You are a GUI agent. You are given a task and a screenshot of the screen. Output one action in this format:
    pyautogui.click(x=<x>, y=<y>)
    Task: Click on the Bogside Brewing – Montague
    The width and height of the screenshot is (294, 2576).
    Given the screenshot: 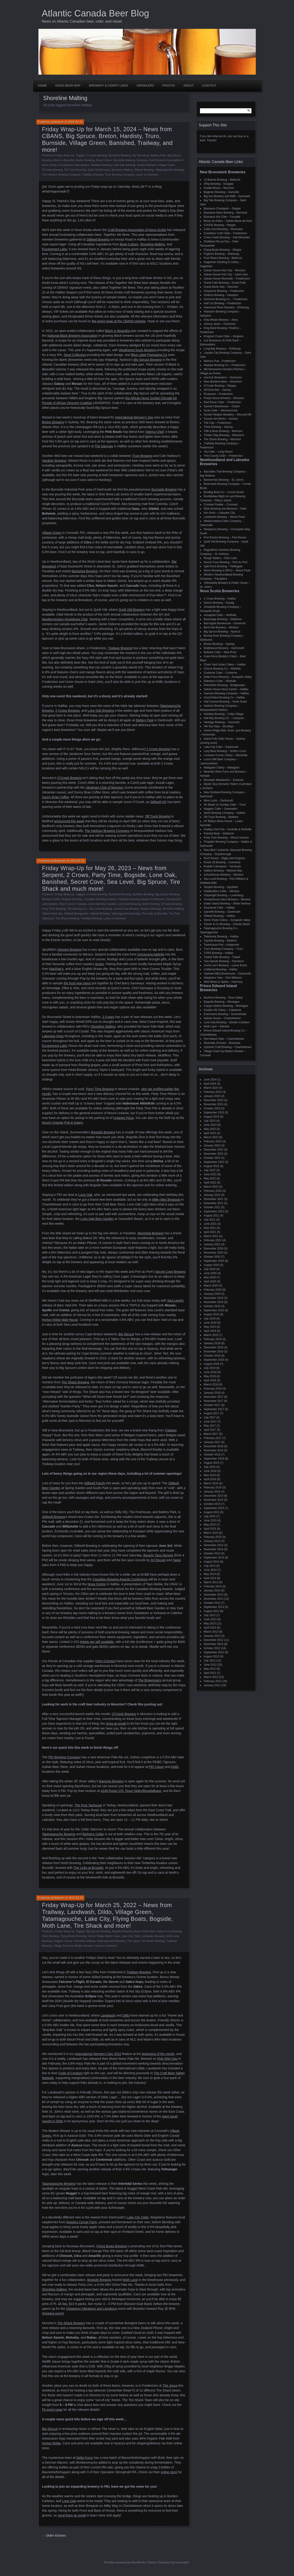 What is the action you would take?
    pyautogui.click(x=222, y=1001)
    